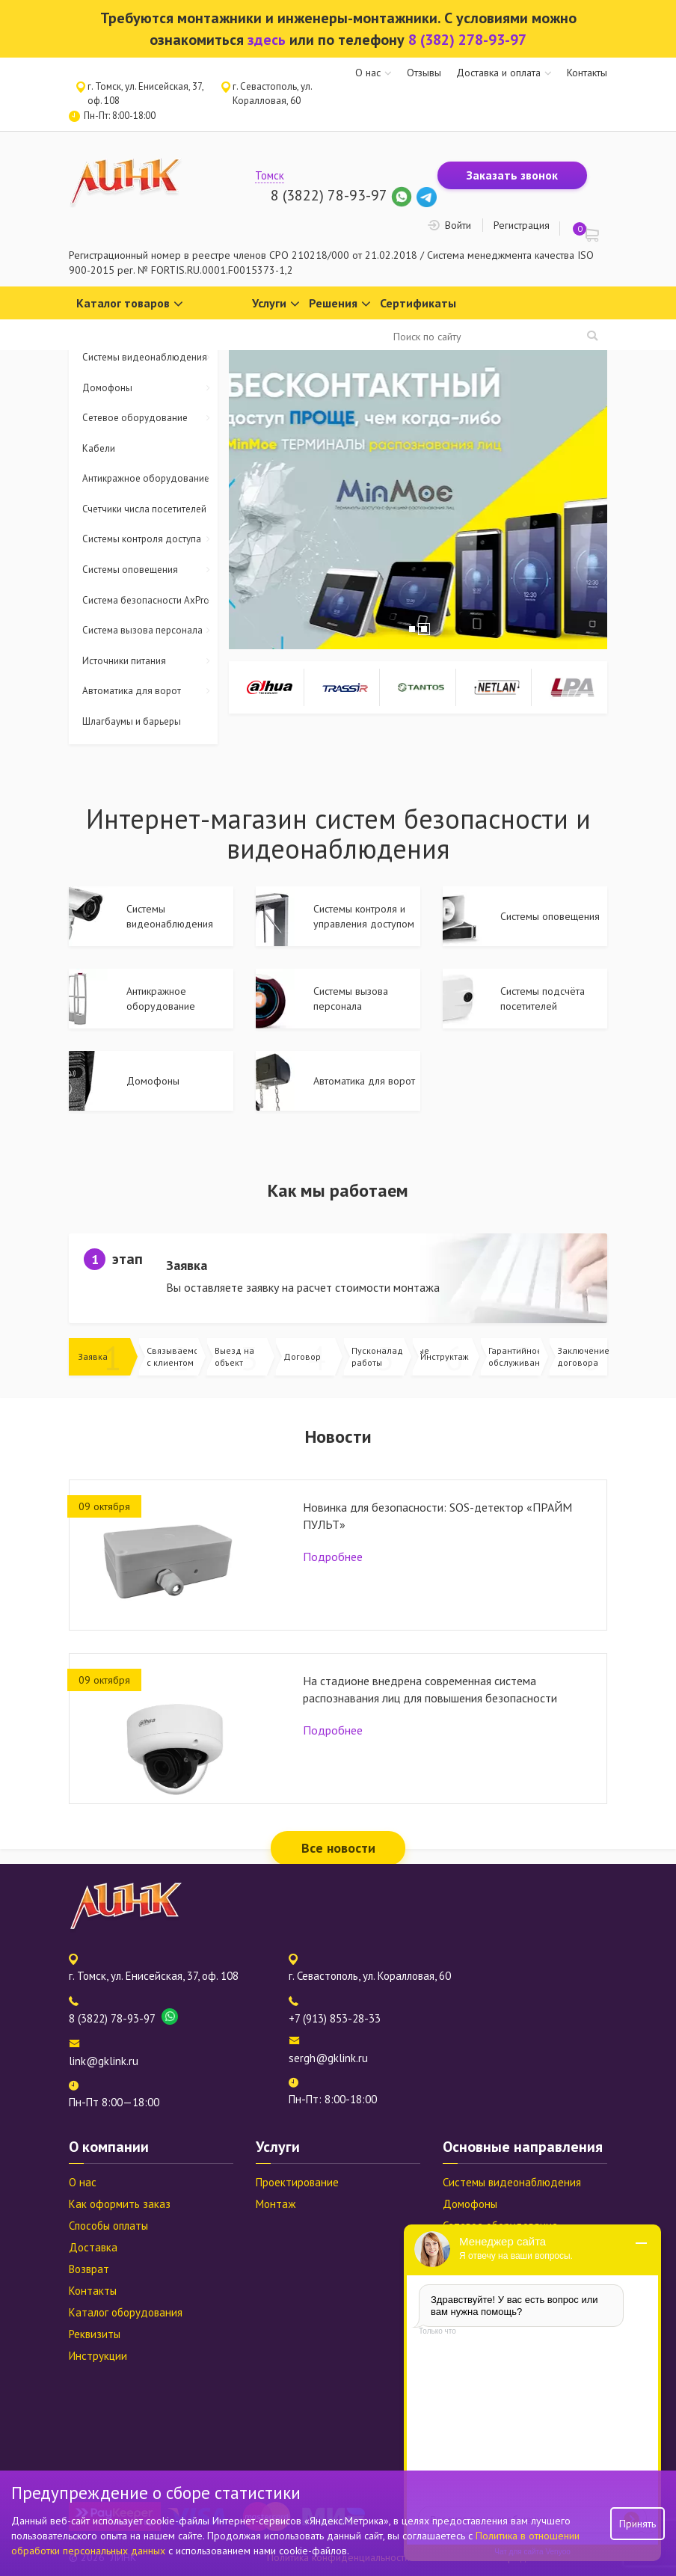 This screenshot has width=676, height=2576. What do you see at coordinates (269, 175) in the screenshot?
I see `Томск` at bounding box center [269, 175].